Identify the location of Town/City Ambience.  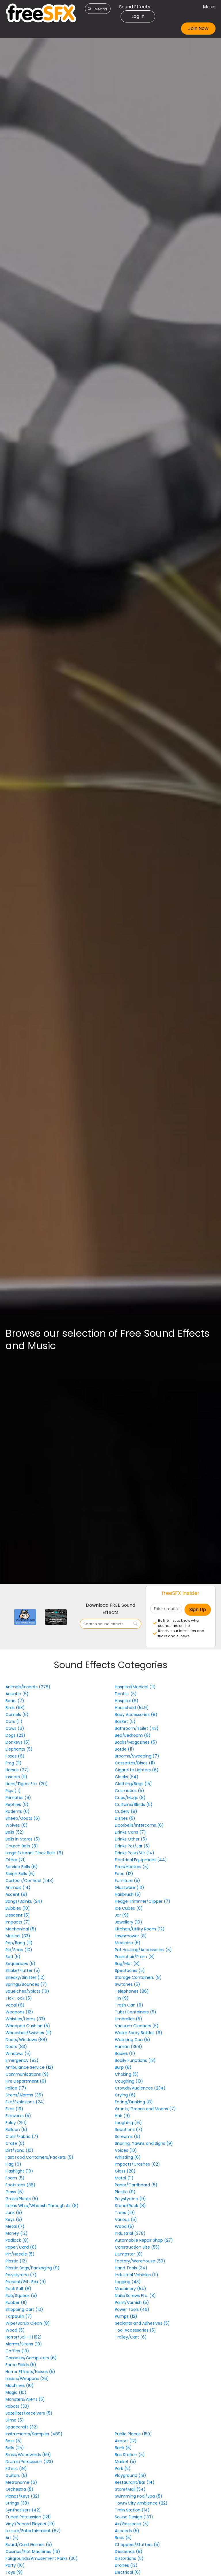
(141, 2503).